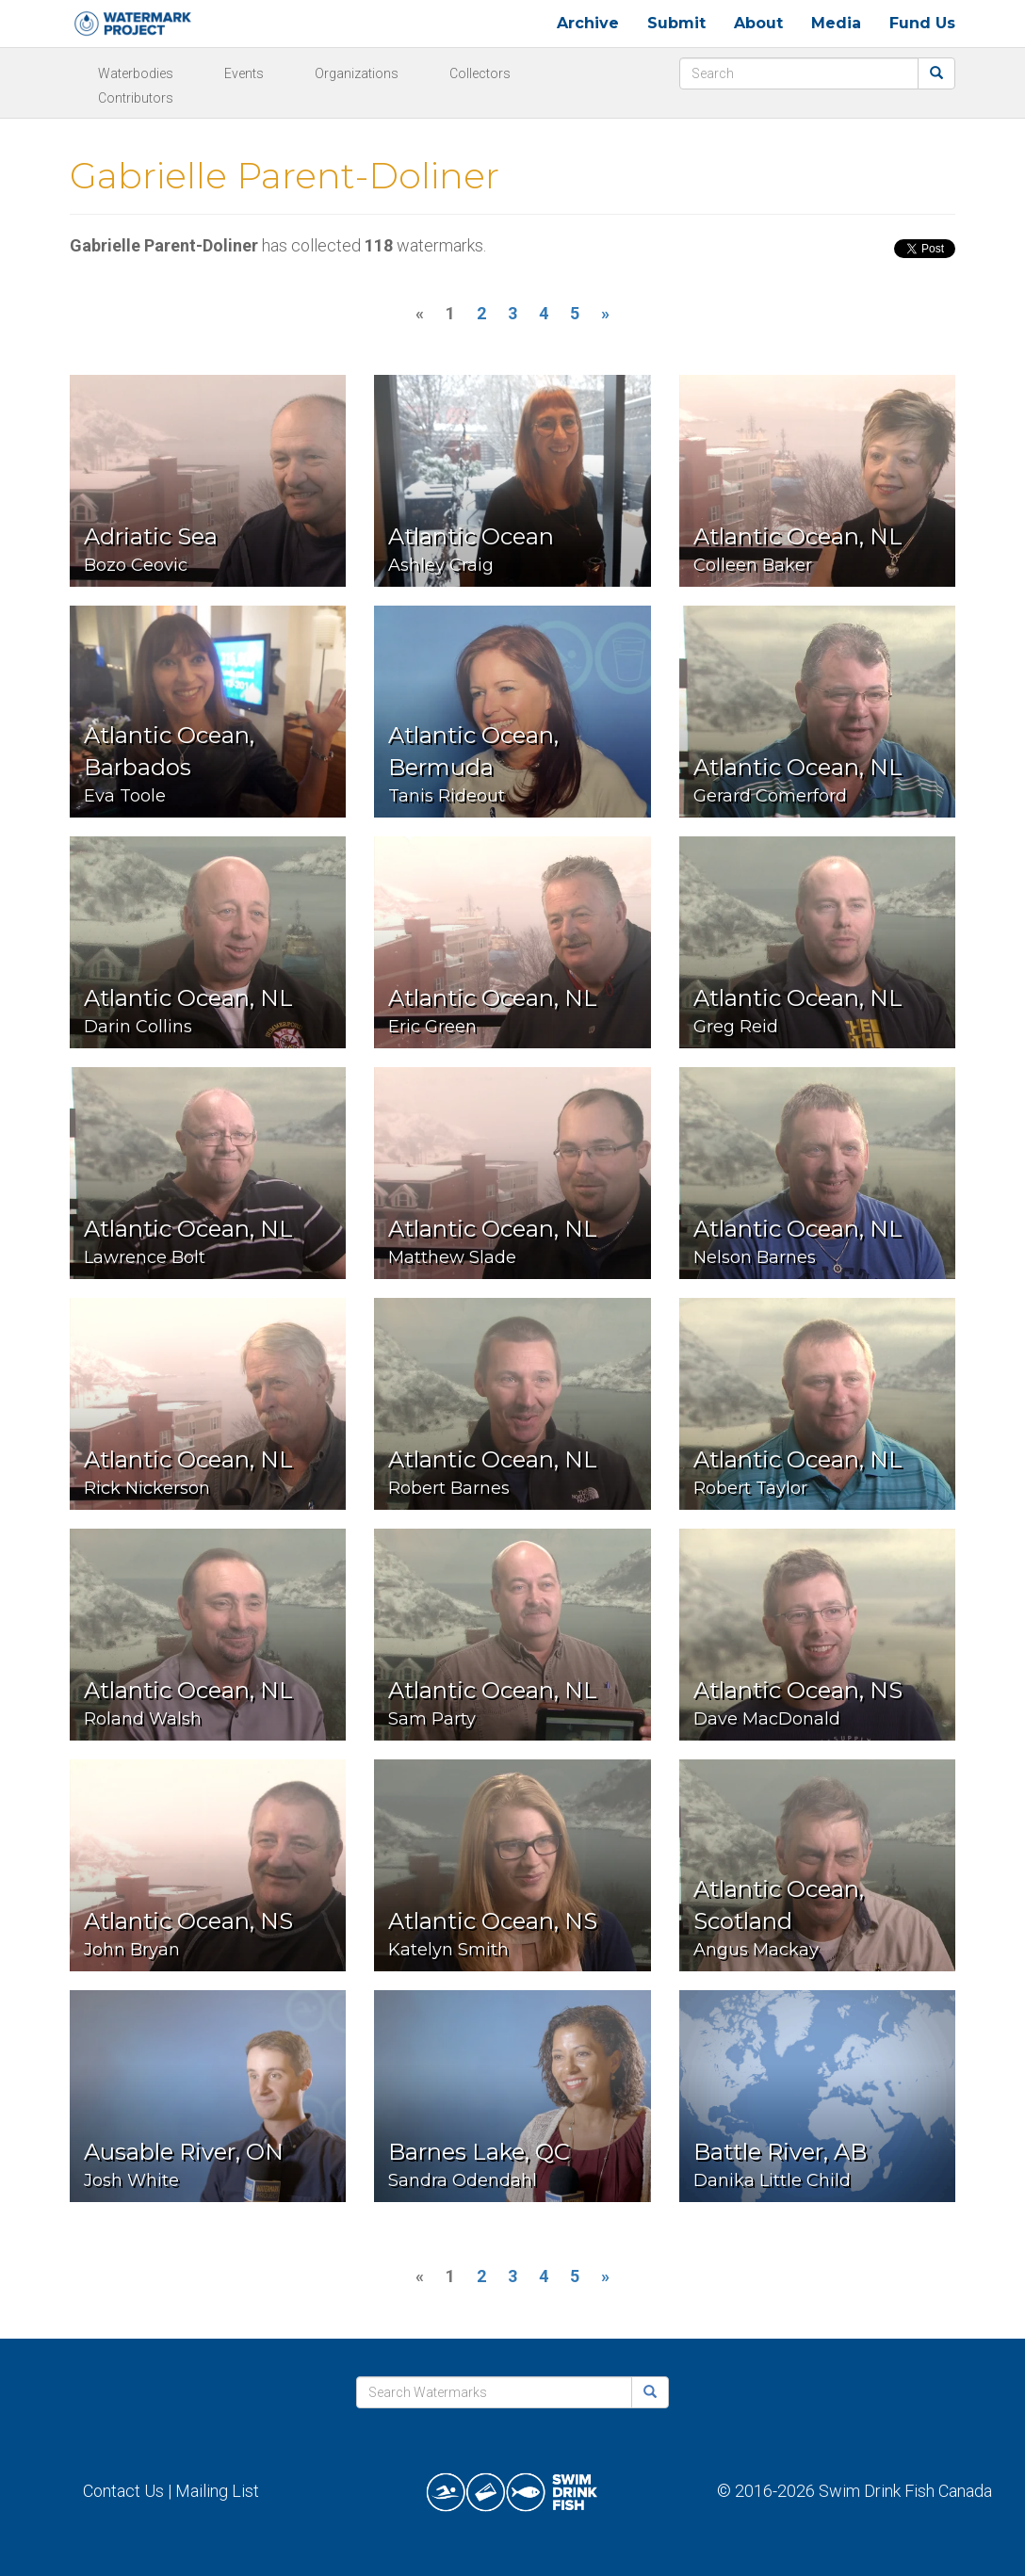  What do you see at coordinates (605, 314) in the screenshot?
I see `[Next]` at bounding box center [605, 314].